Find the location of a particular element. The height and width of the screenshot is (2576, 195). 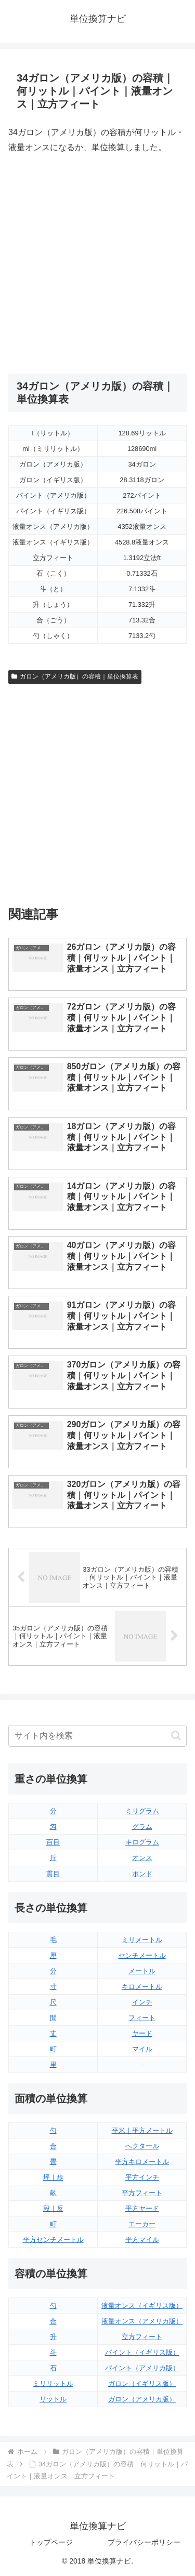

パイント（アメリカ版） is located at coordinates (142, 2368).